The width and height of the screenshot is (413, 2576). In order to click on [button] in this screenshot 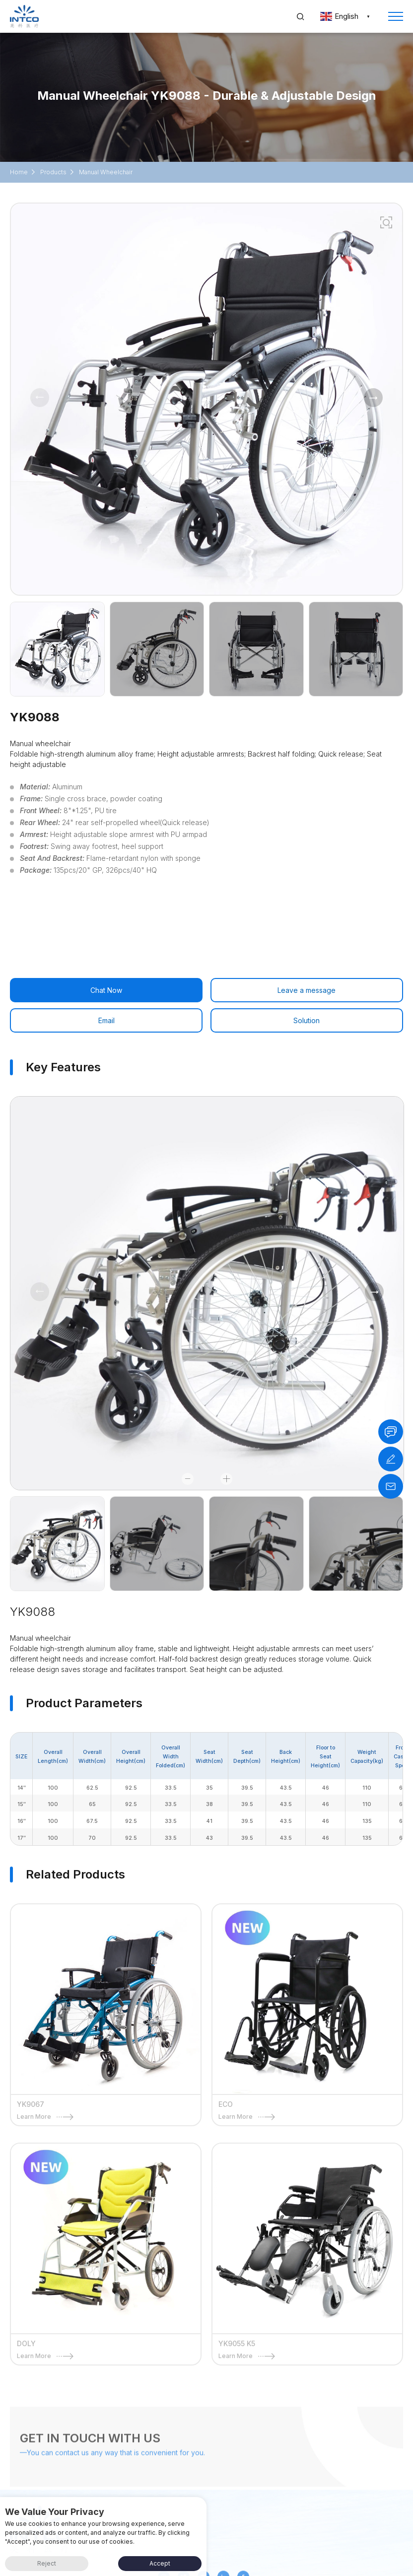, I will do `click(373, 397)`.